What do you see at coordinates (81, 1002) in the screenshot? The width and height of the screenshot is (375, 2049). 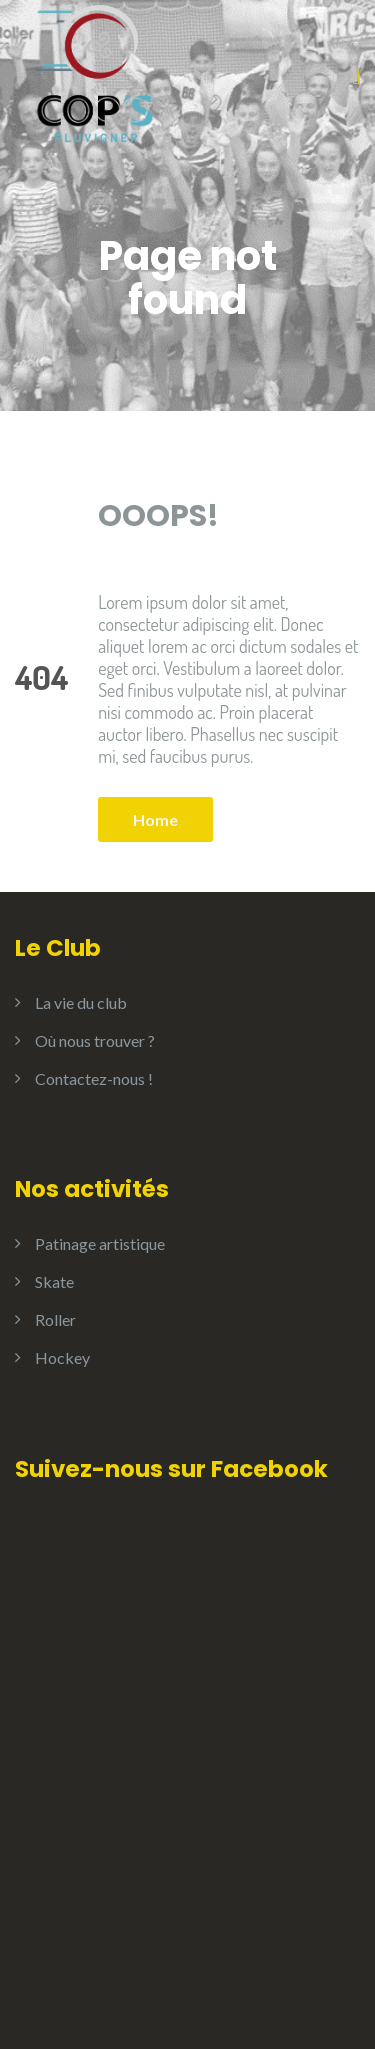 I see `La vie du club` at bounding box center [81, 1002].